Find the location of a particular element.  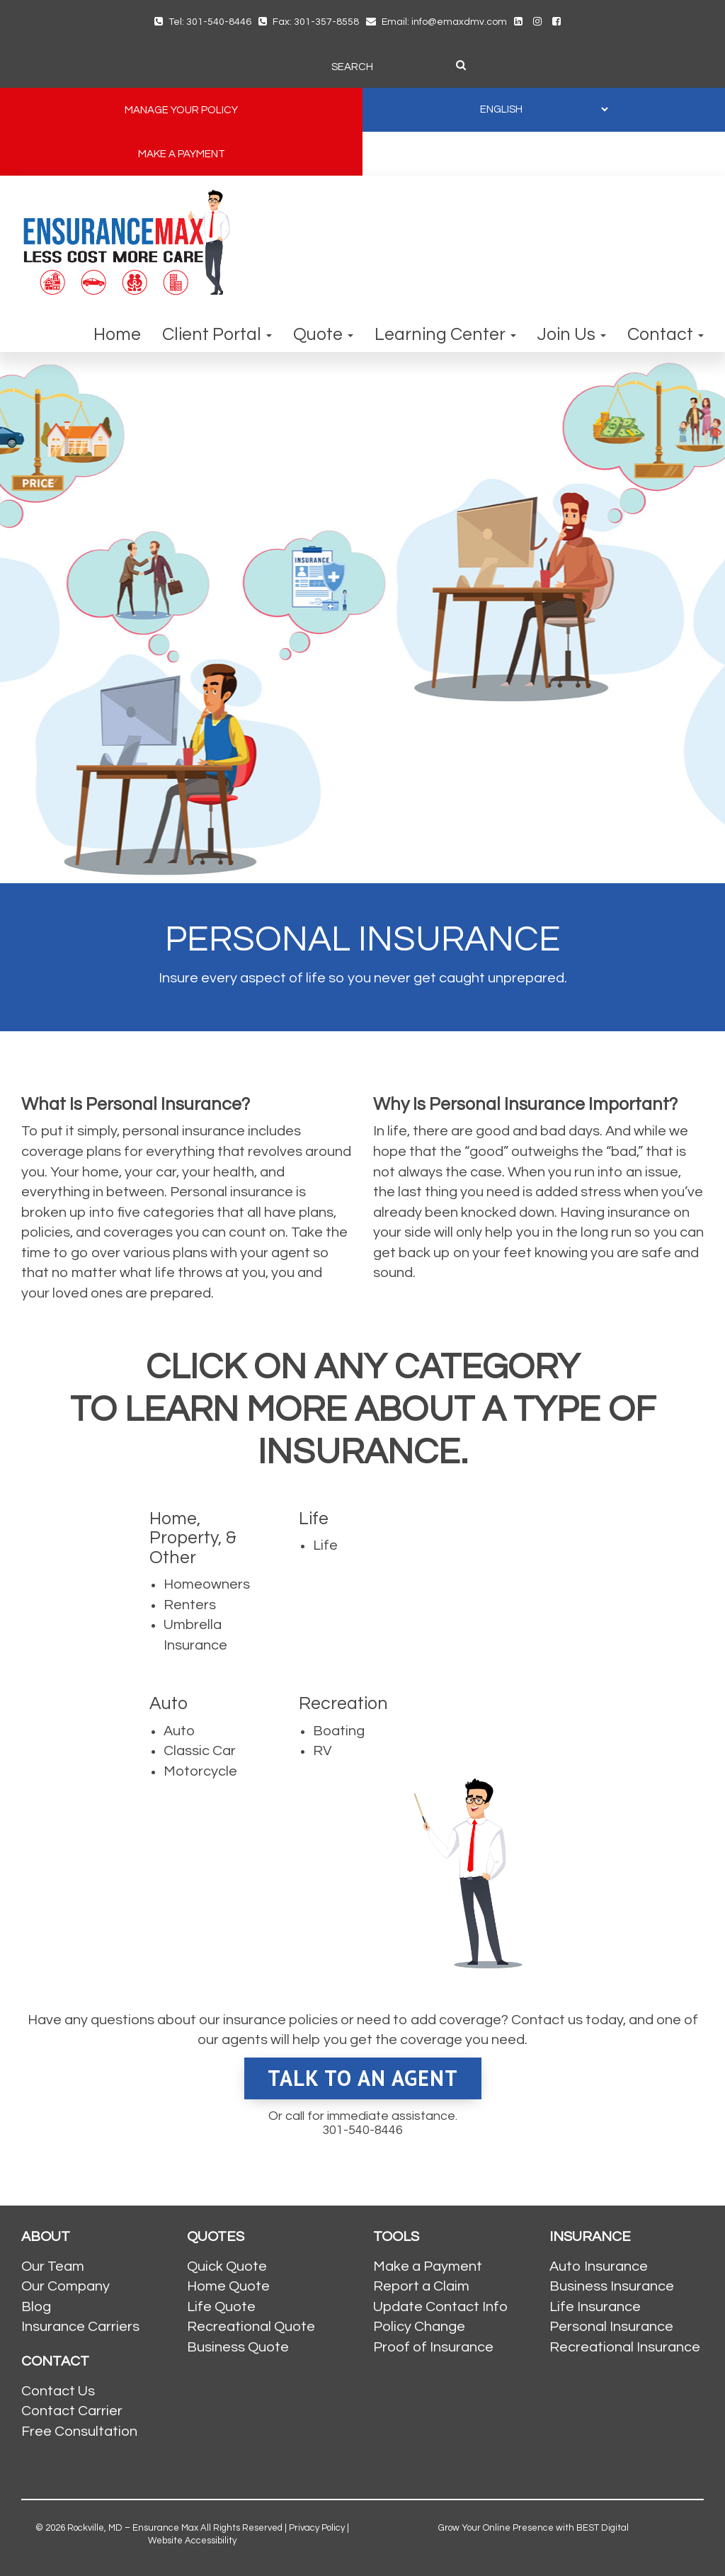

Make a Payment is located at coordinates (427, 2266).